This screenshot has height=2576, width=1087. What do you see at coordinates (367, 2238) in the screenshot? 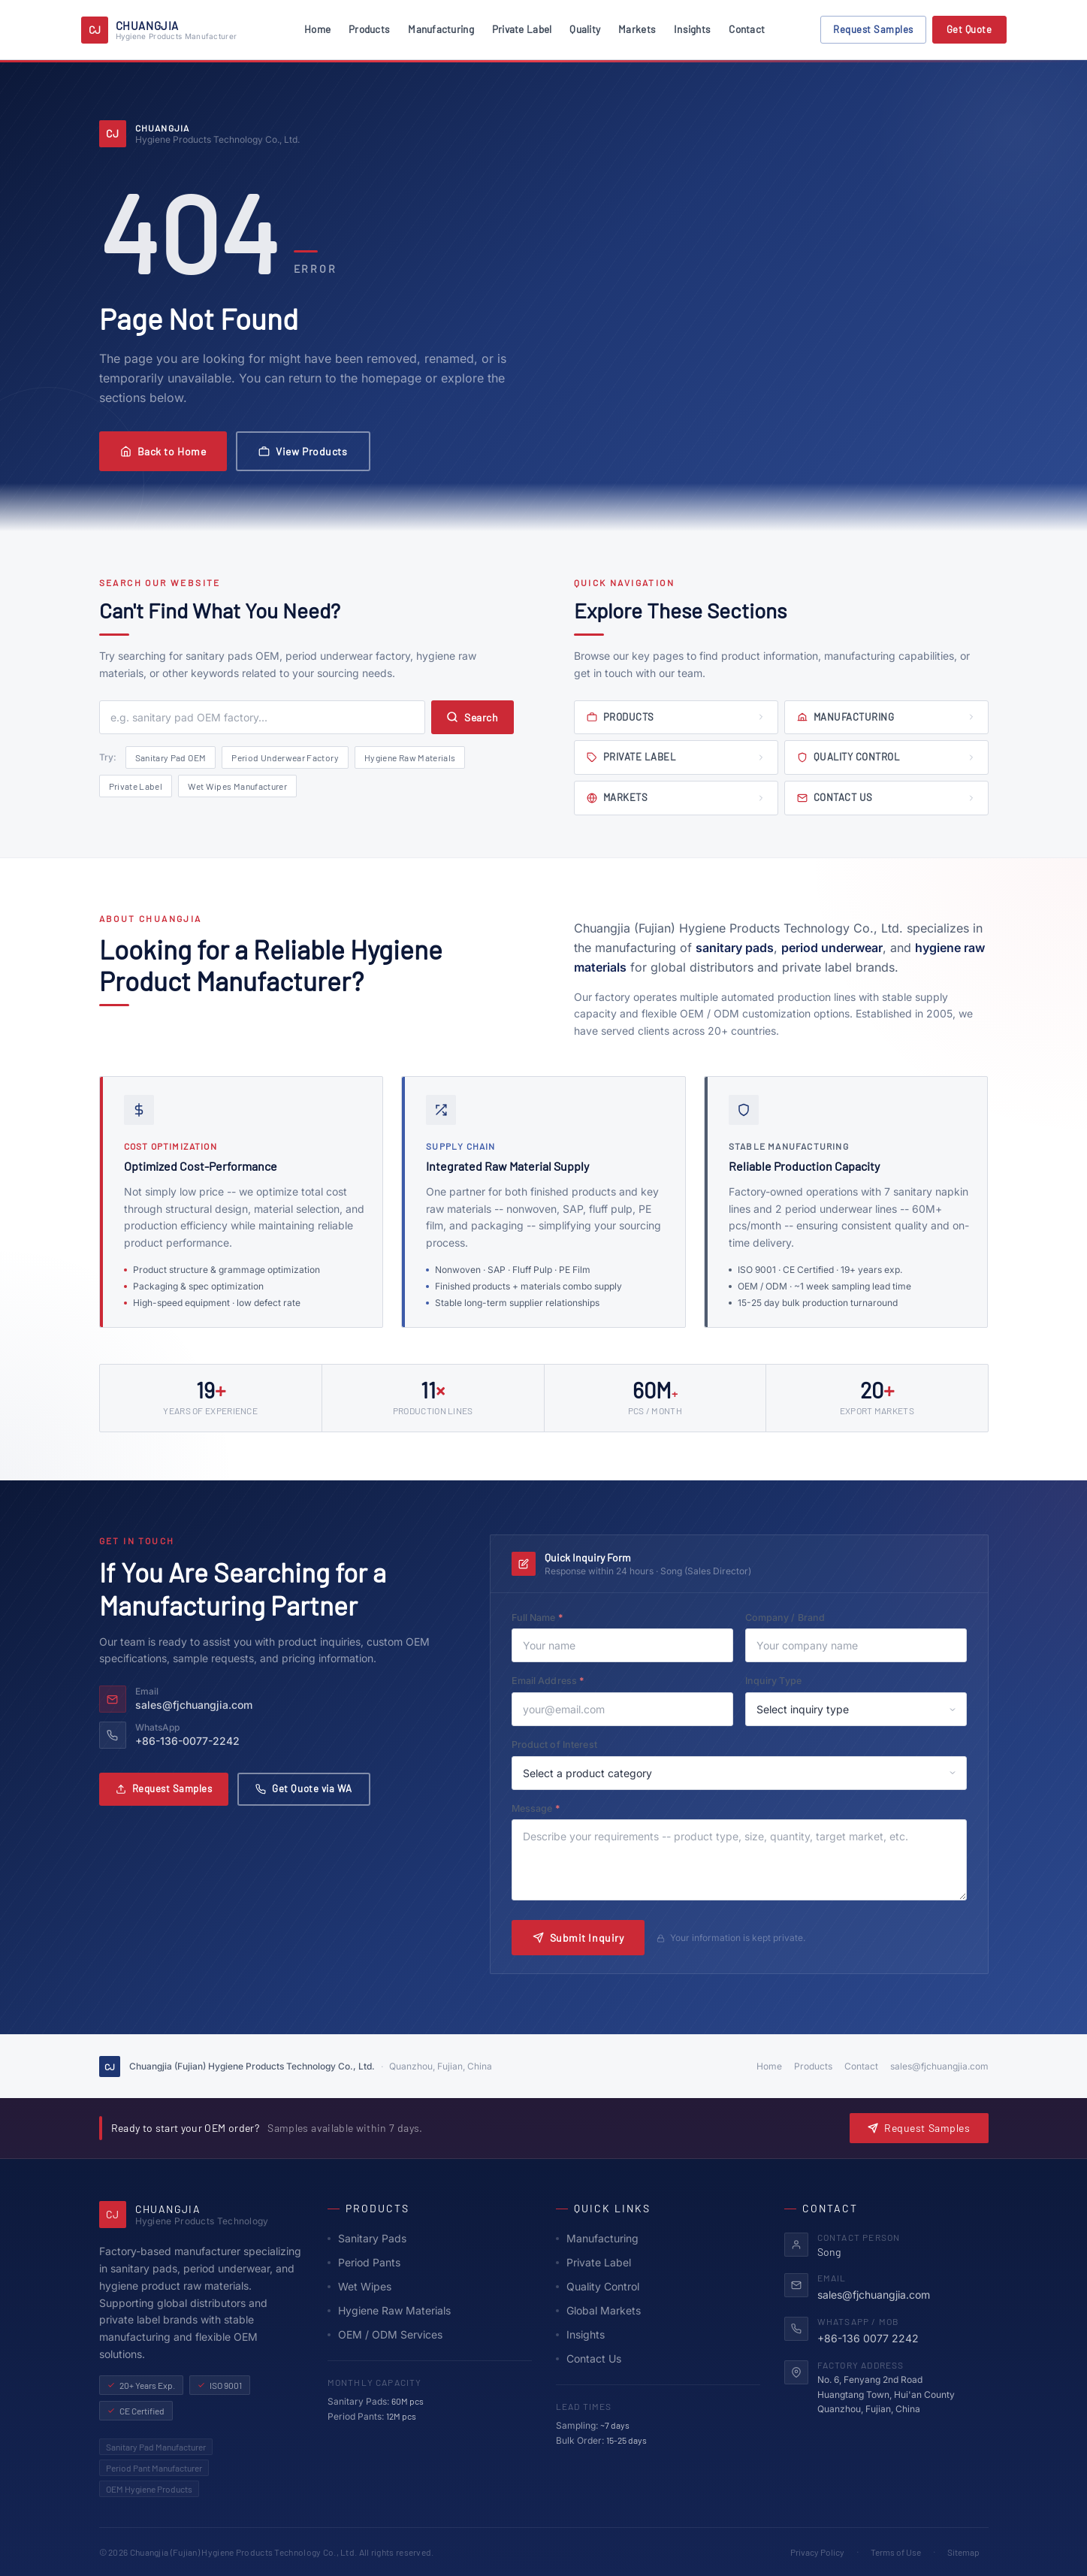
I see `Sanitary Pads [Sanitary Pads - our core product line]` at bounding box center [367, 2238].